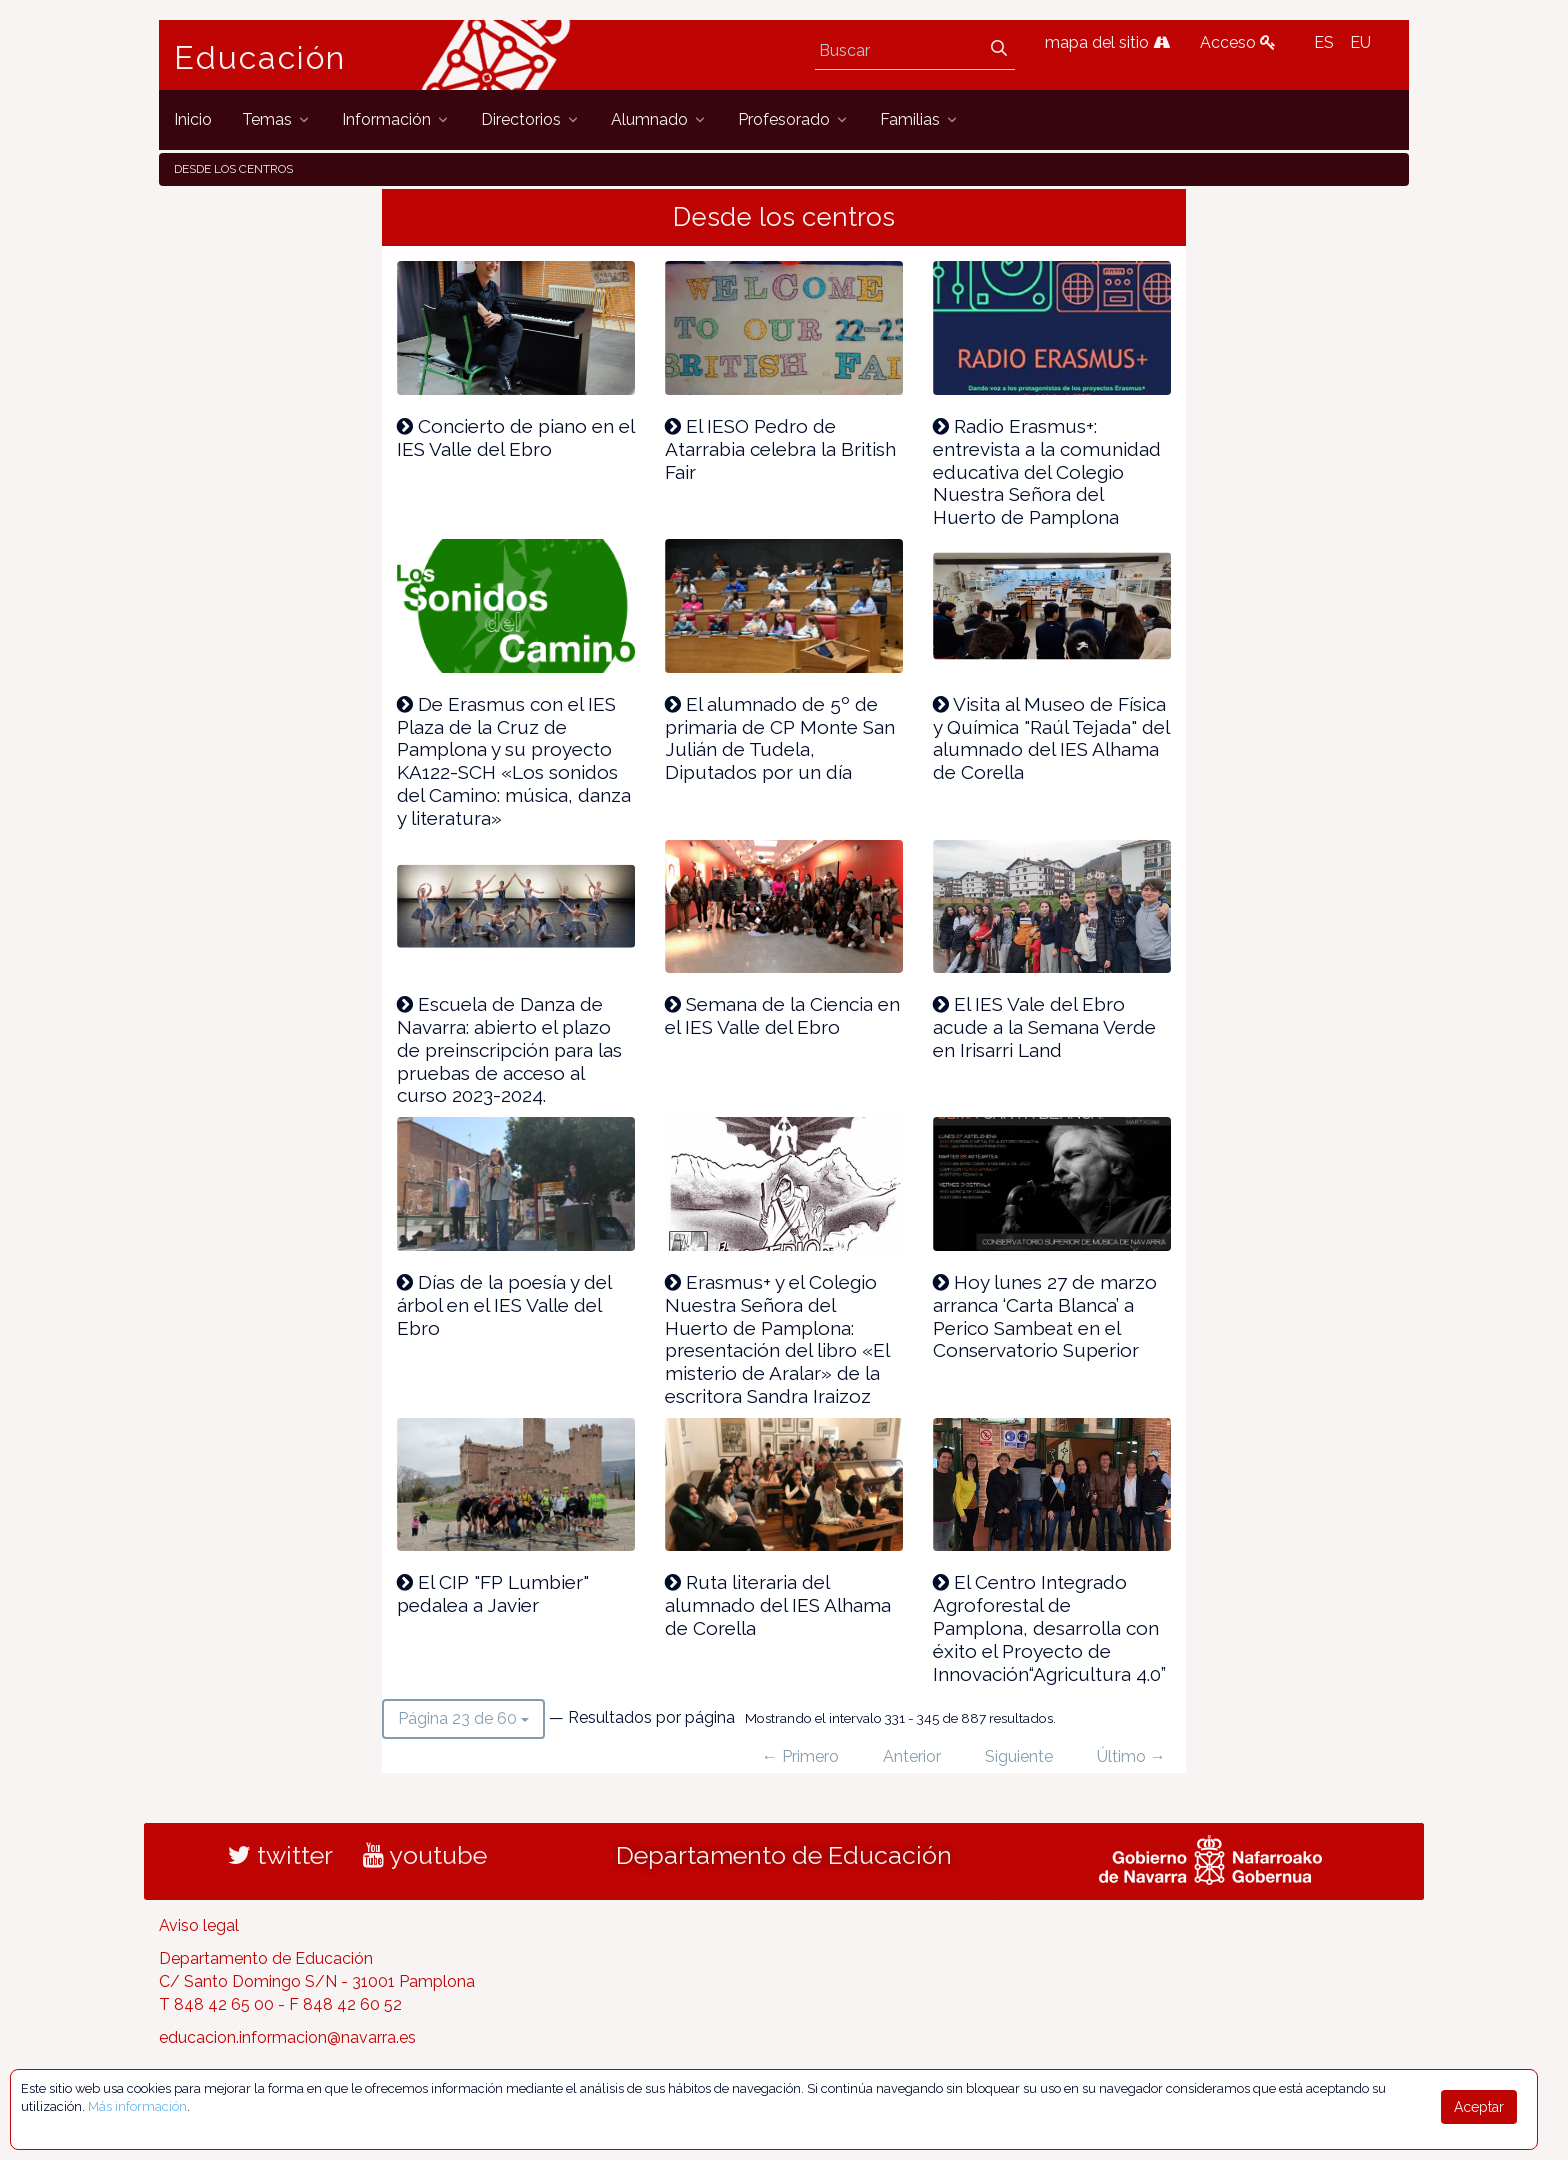 This screenshot has height=2160, width=1568. I want to click on educacion.informacion@navarra.es, so click(287, 2037).